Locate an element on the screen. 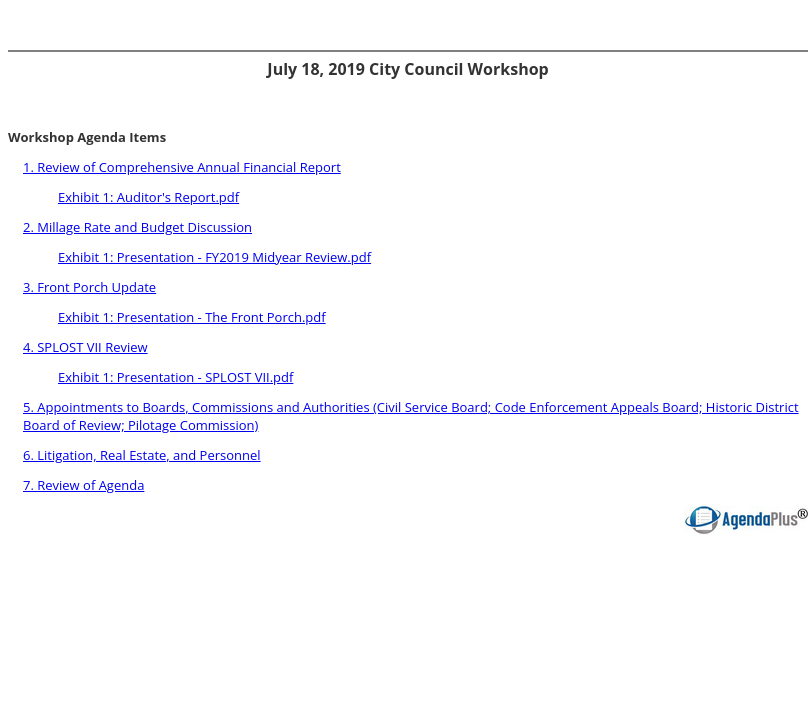 Image resolution: width=808 pixels, height=720 pixels. 4. SPLOST VII Review is located at coordinates (85, 347).